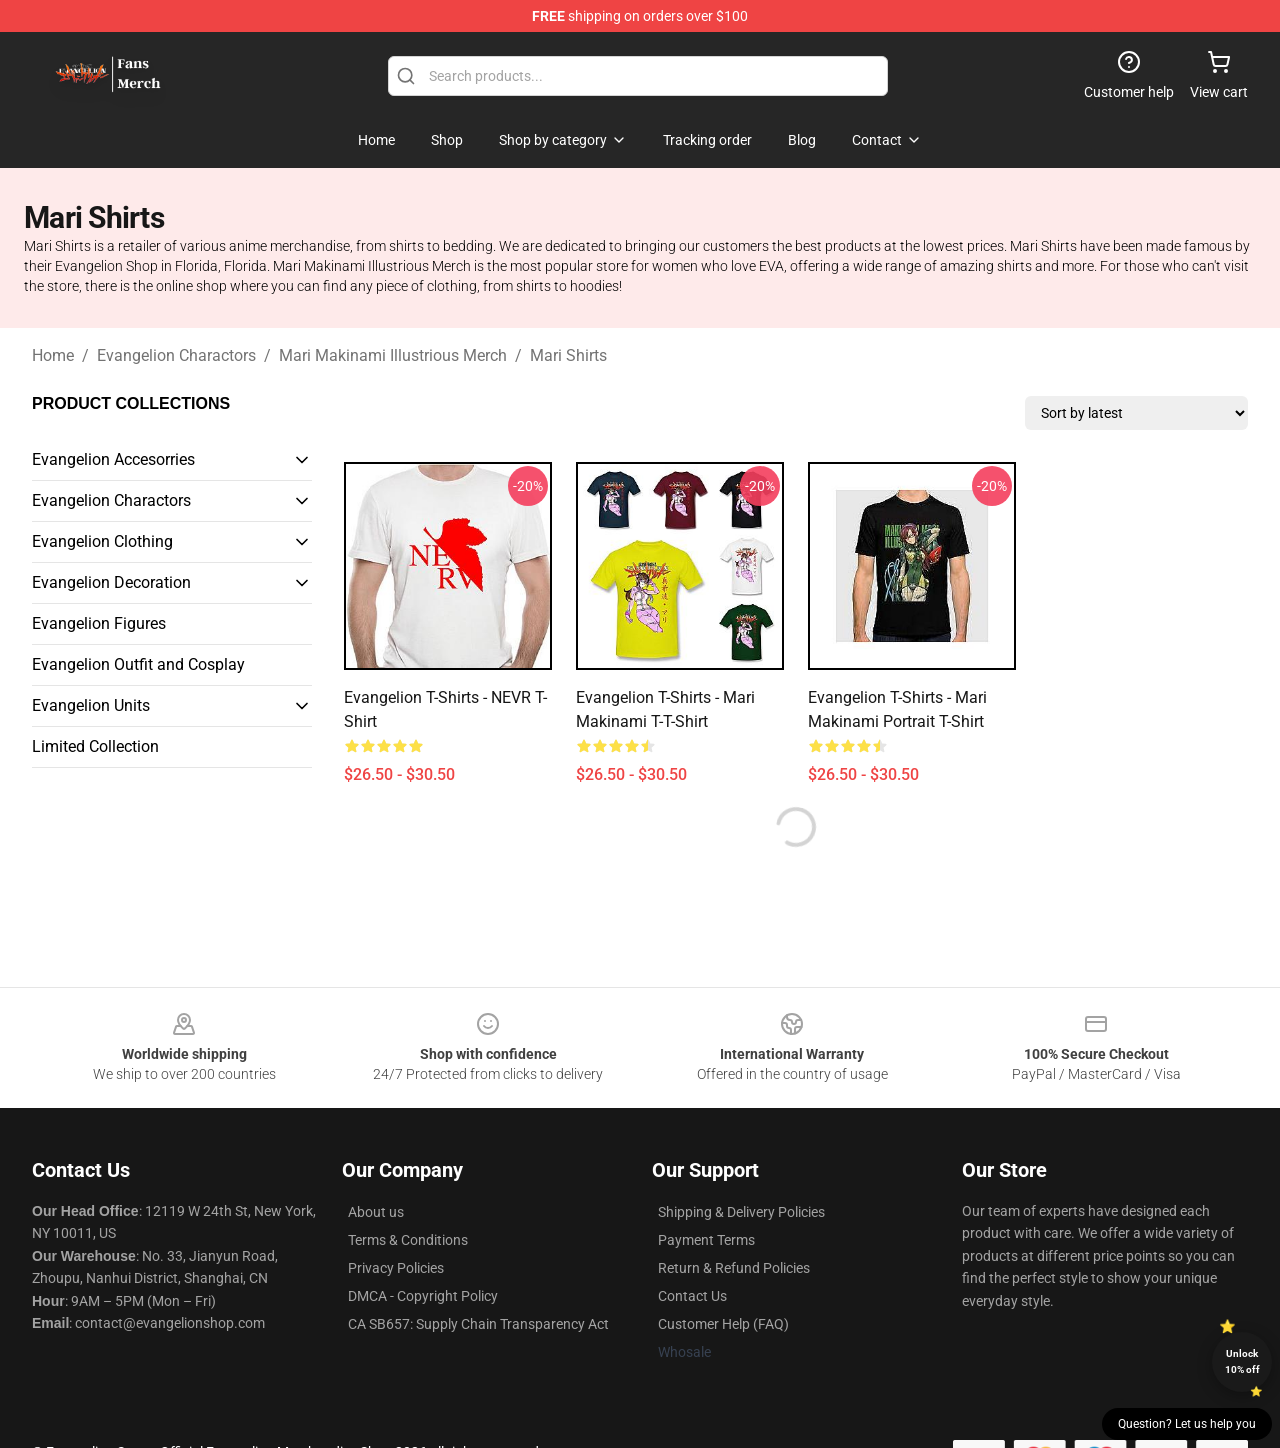  What do you see at coordinates (138, 664) in the screenshot?
I see `Evangelion Outfit and Cosplay` at bounding box center [138, 664].